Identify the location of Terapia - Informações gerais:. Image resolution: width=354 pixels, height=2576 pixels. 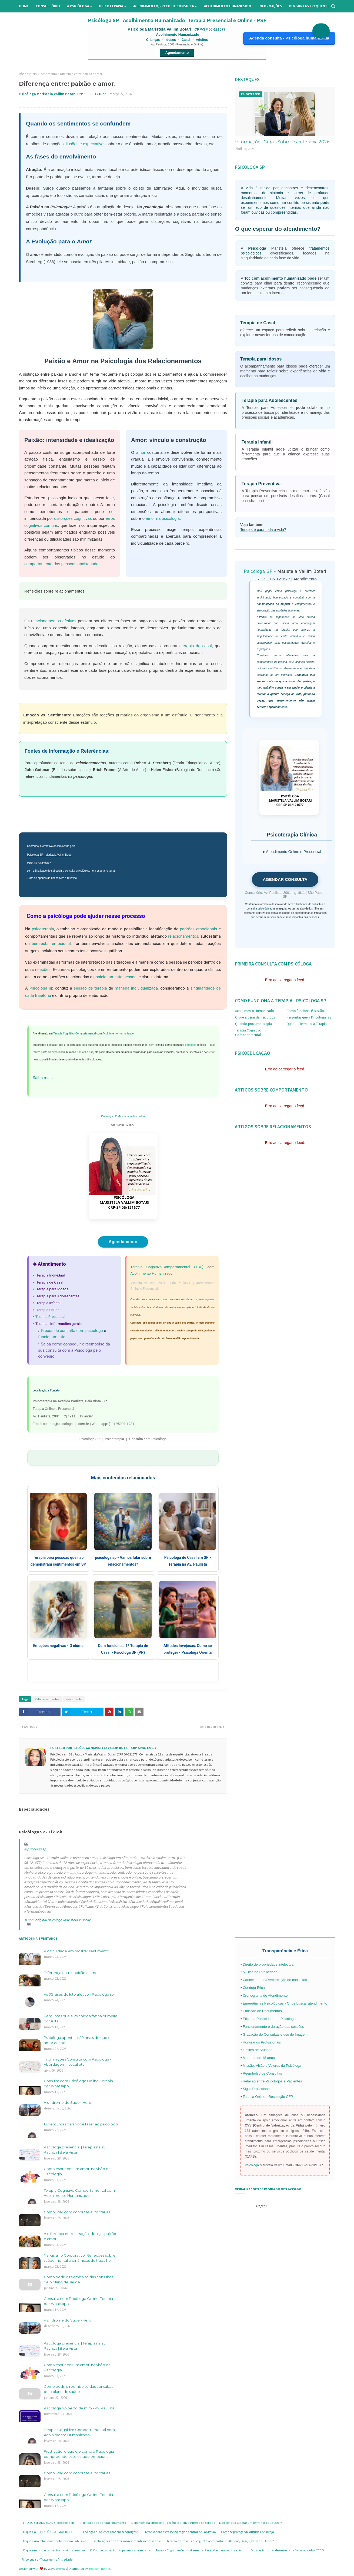
(59, 1323).